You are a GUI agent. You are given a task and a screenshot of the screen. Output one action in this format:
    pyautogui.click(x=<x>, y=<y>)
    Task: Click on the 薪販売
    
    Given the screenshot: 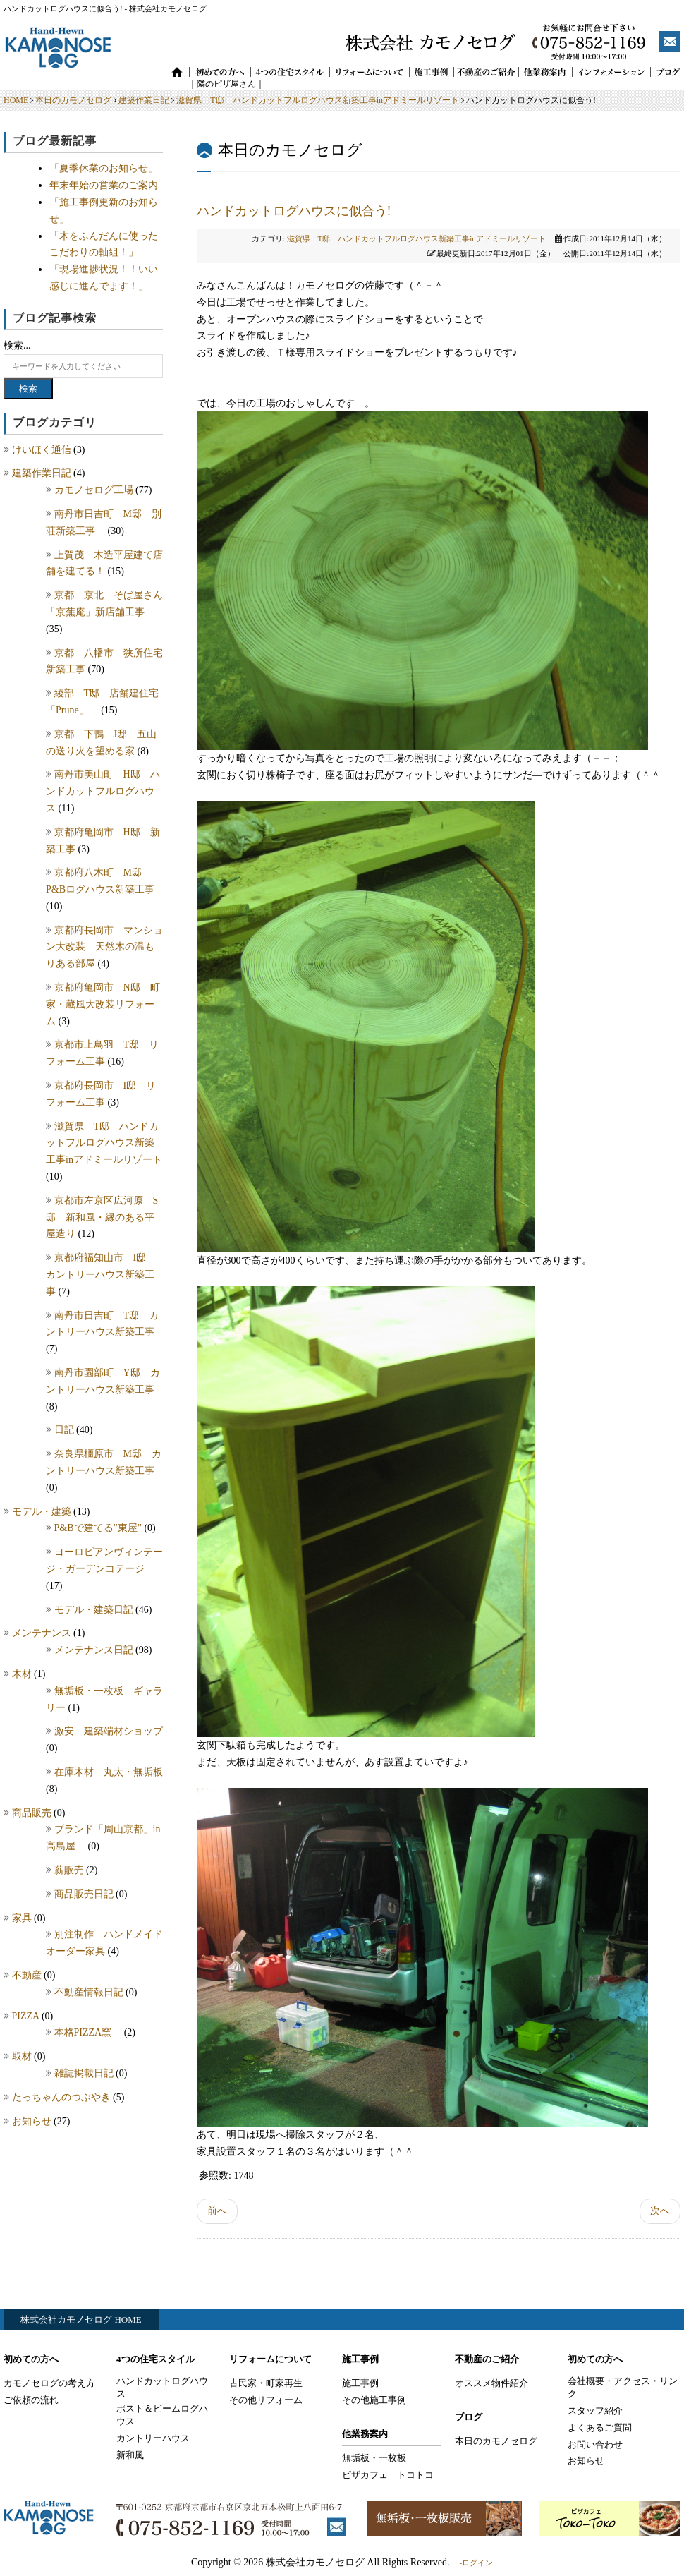 What is the action you would take?
    pyautogui.click(x=70, y=1870)
    